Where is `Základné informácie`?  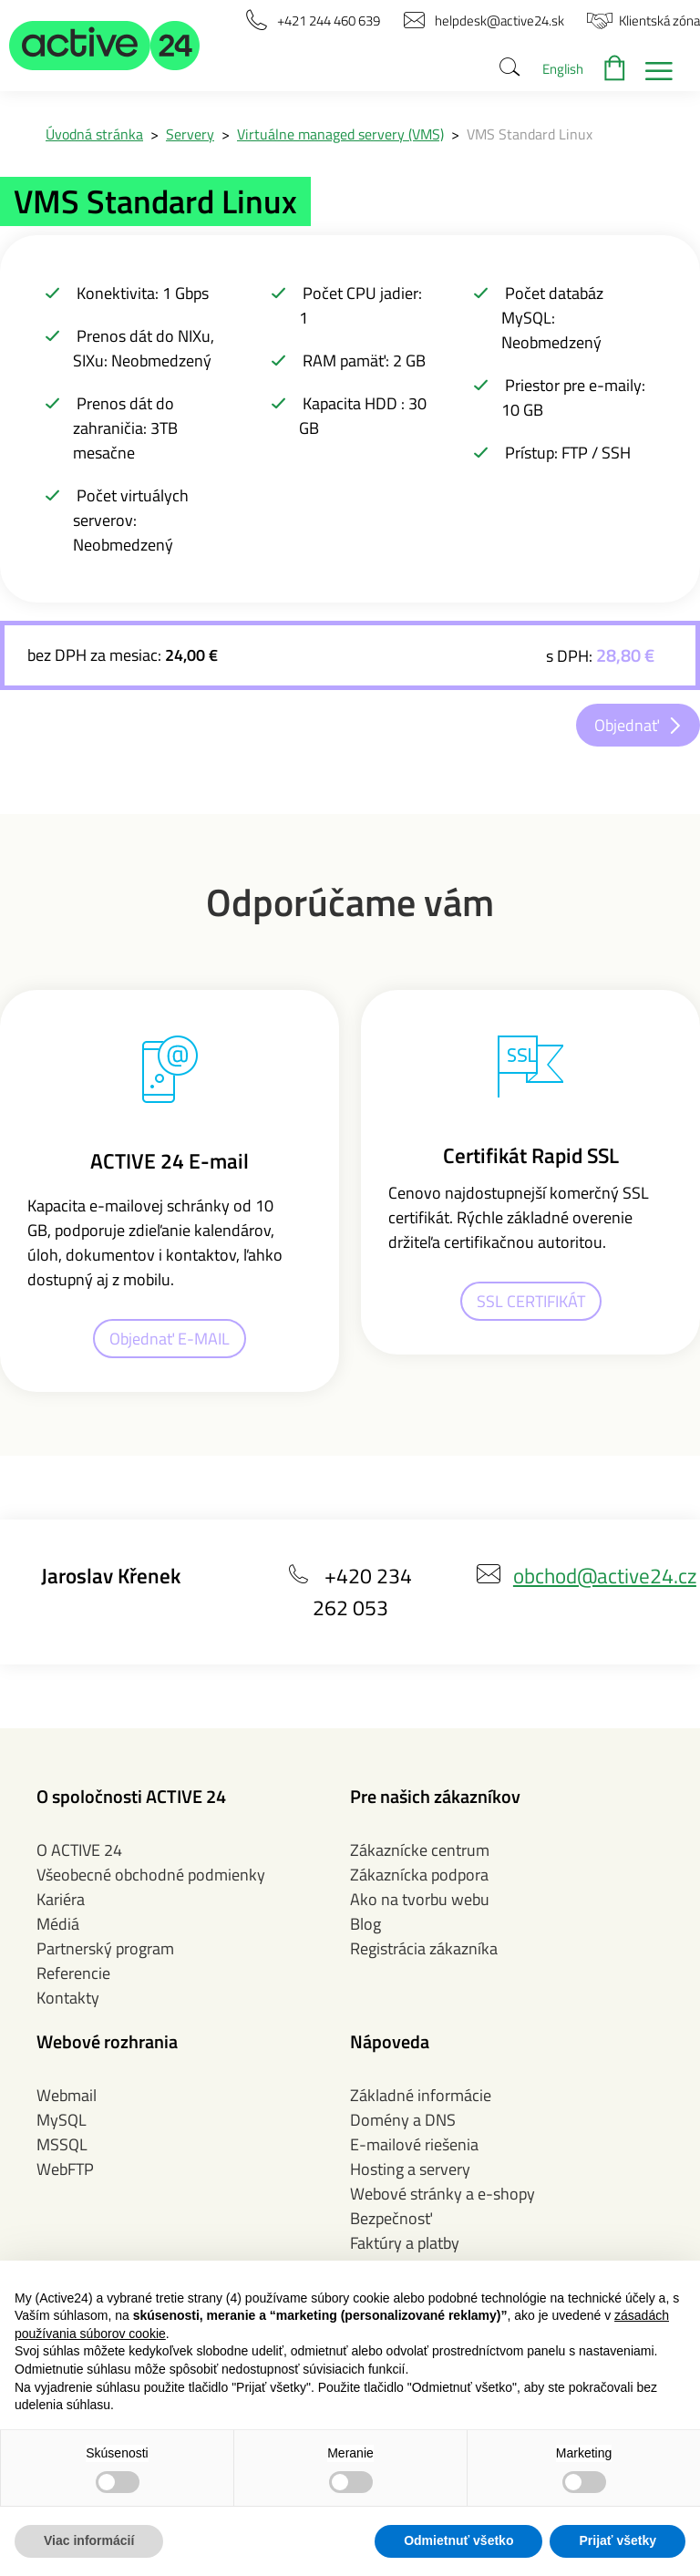
Základné informácie is located at coordinates (420, 2095).